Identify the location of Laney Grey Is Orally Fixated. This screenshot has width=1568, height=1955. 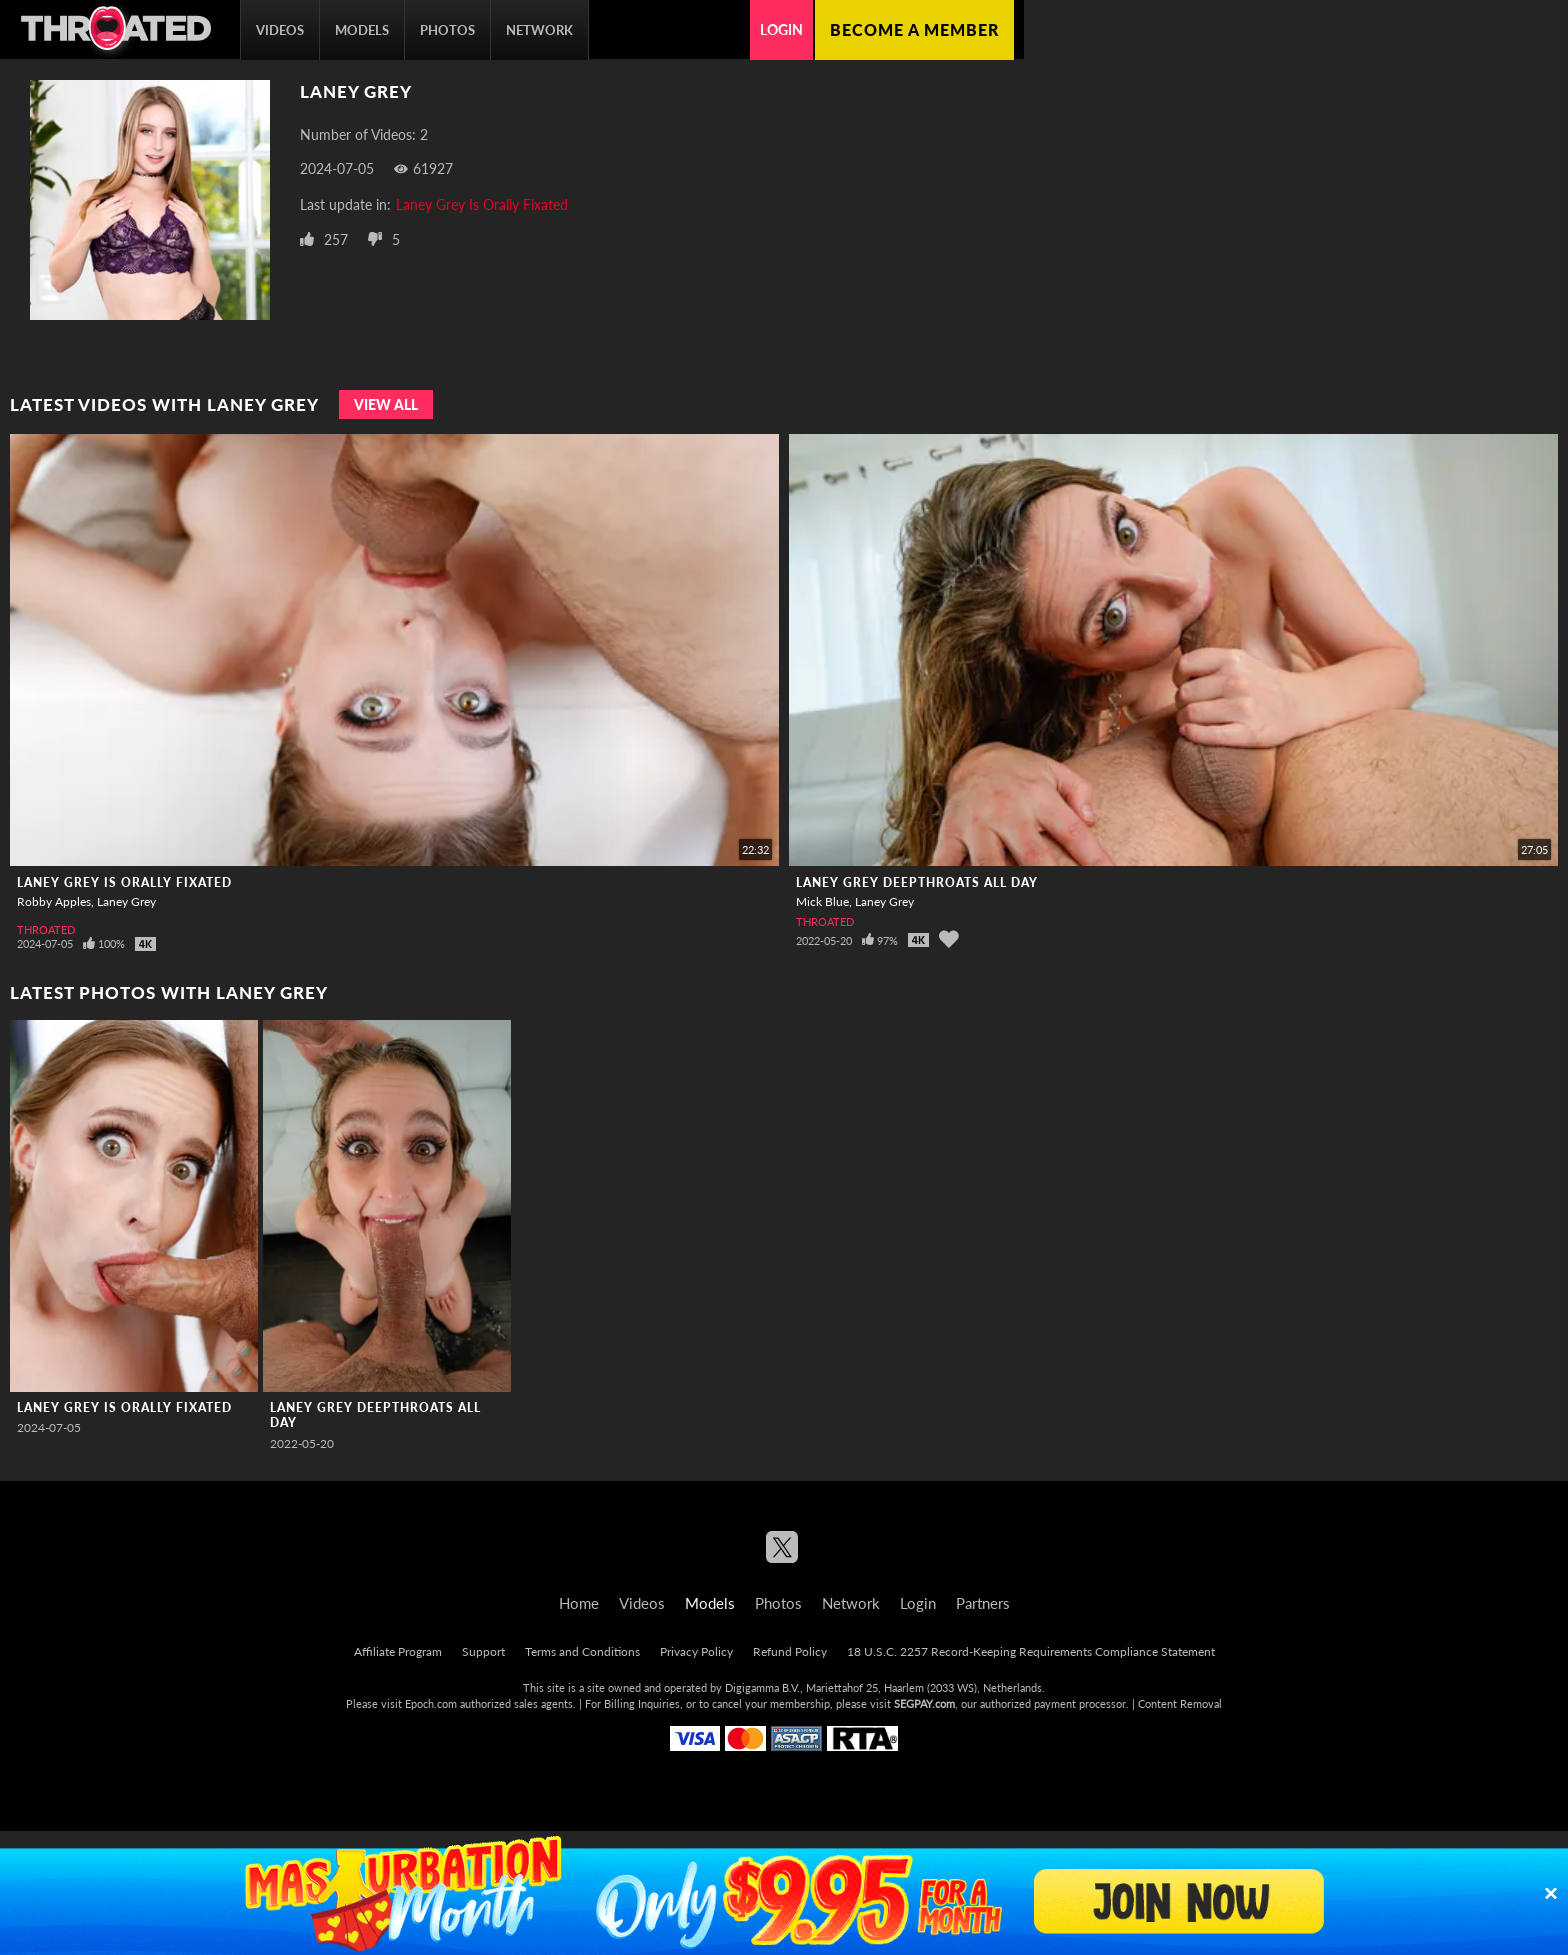
(482, 204).